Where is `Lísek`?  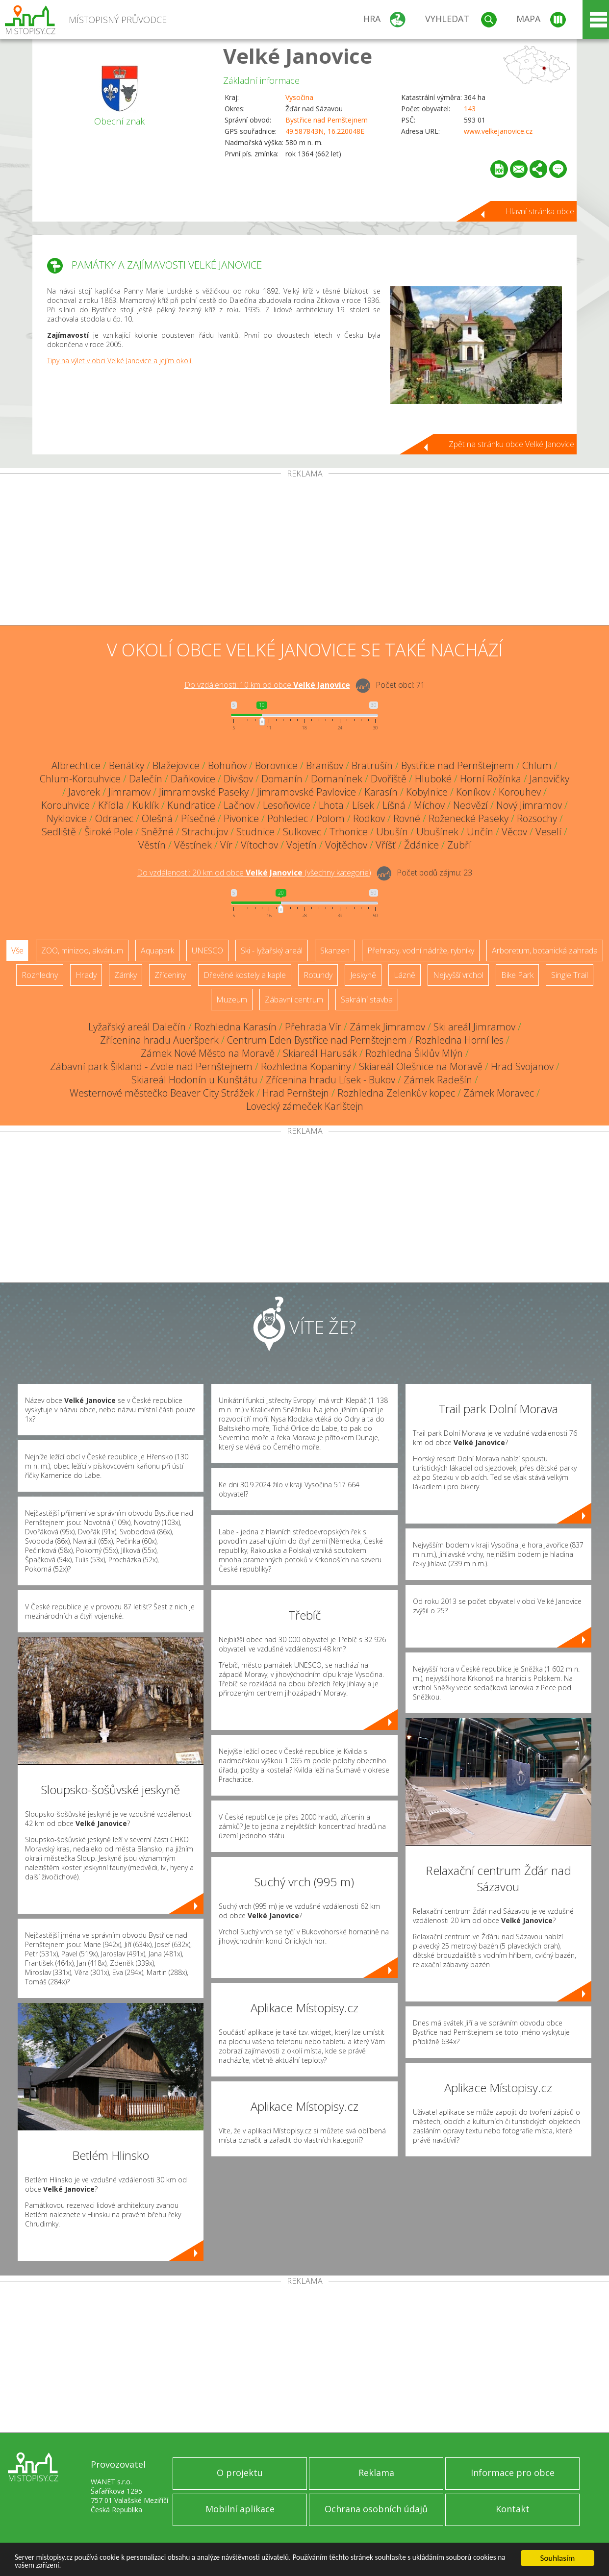
Lísek is located at coordinates (363, 805).